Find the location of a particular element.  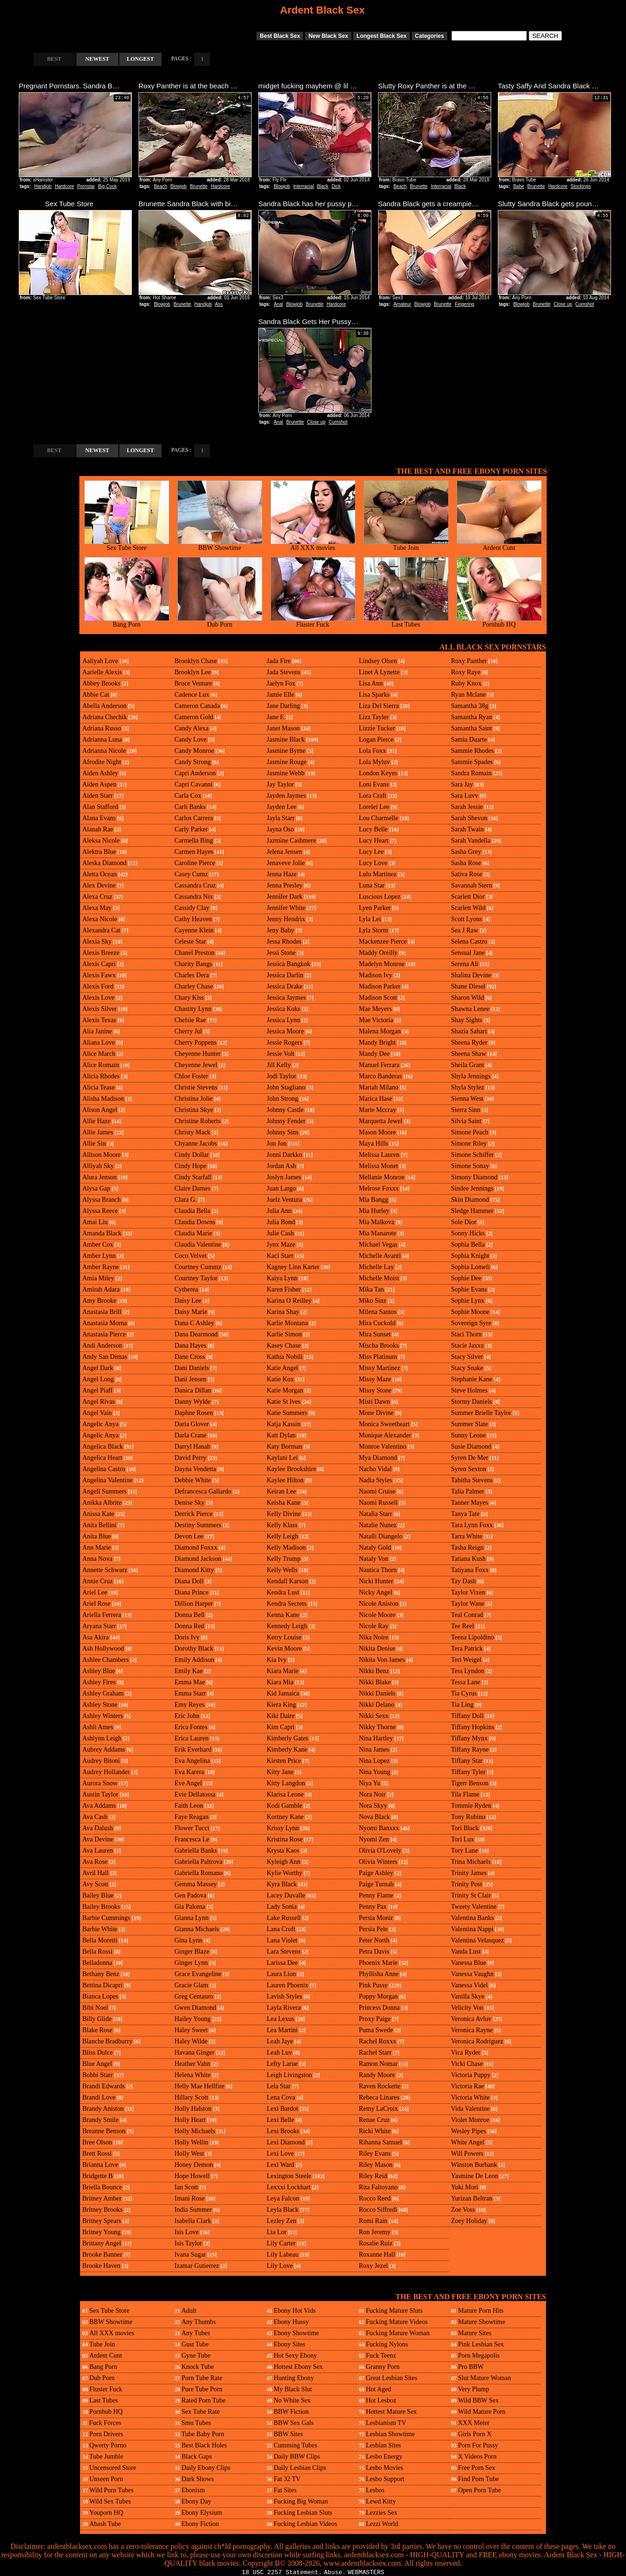

Mika Tan is located at coordinates (371, 1289).